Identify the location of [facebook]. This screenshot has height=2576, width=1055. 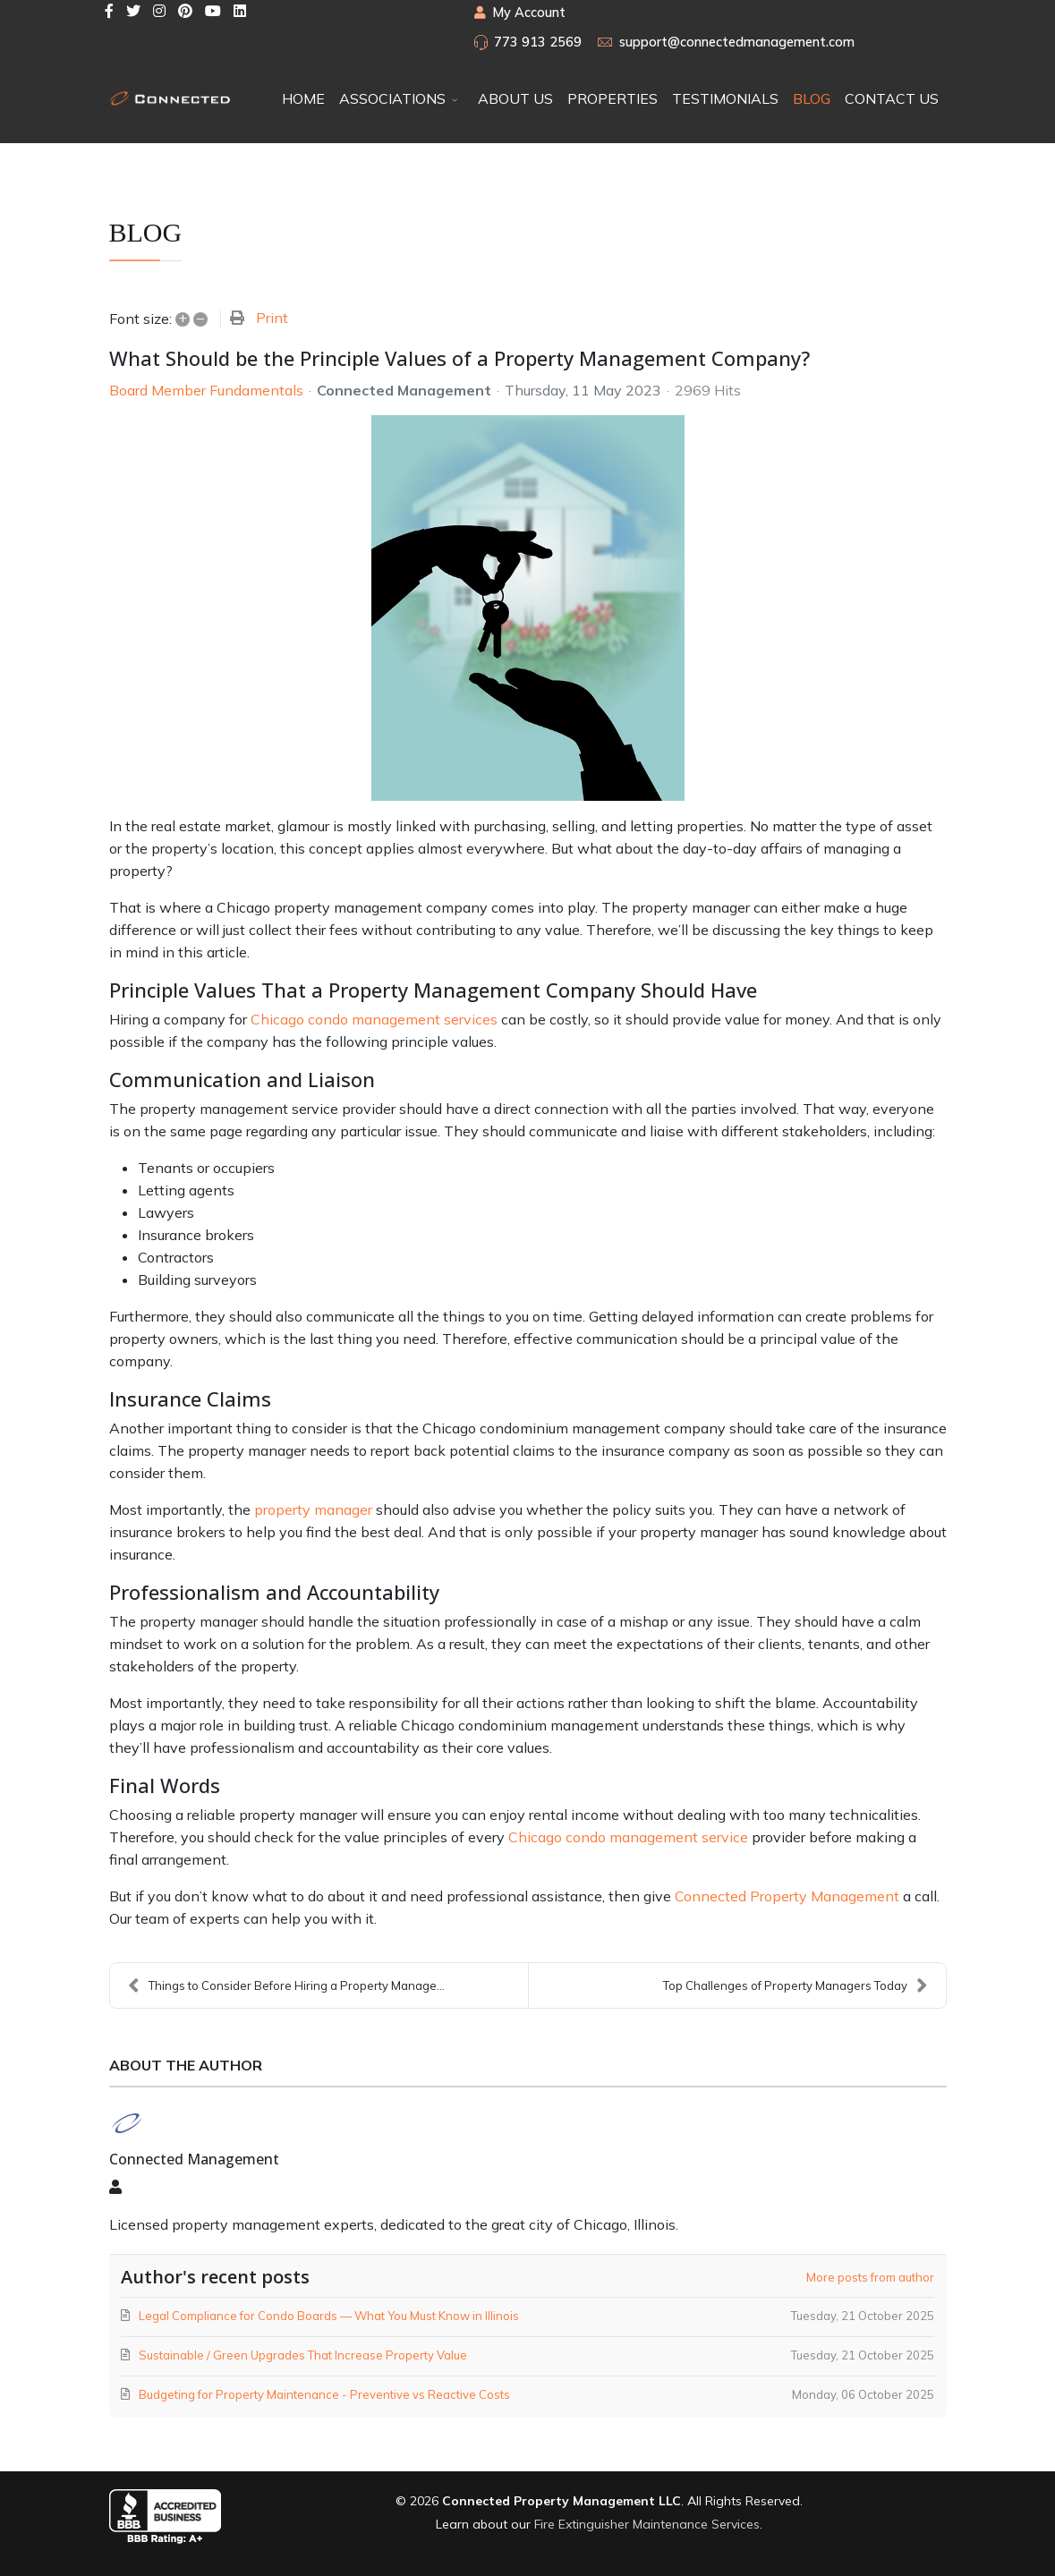
(109, 11).